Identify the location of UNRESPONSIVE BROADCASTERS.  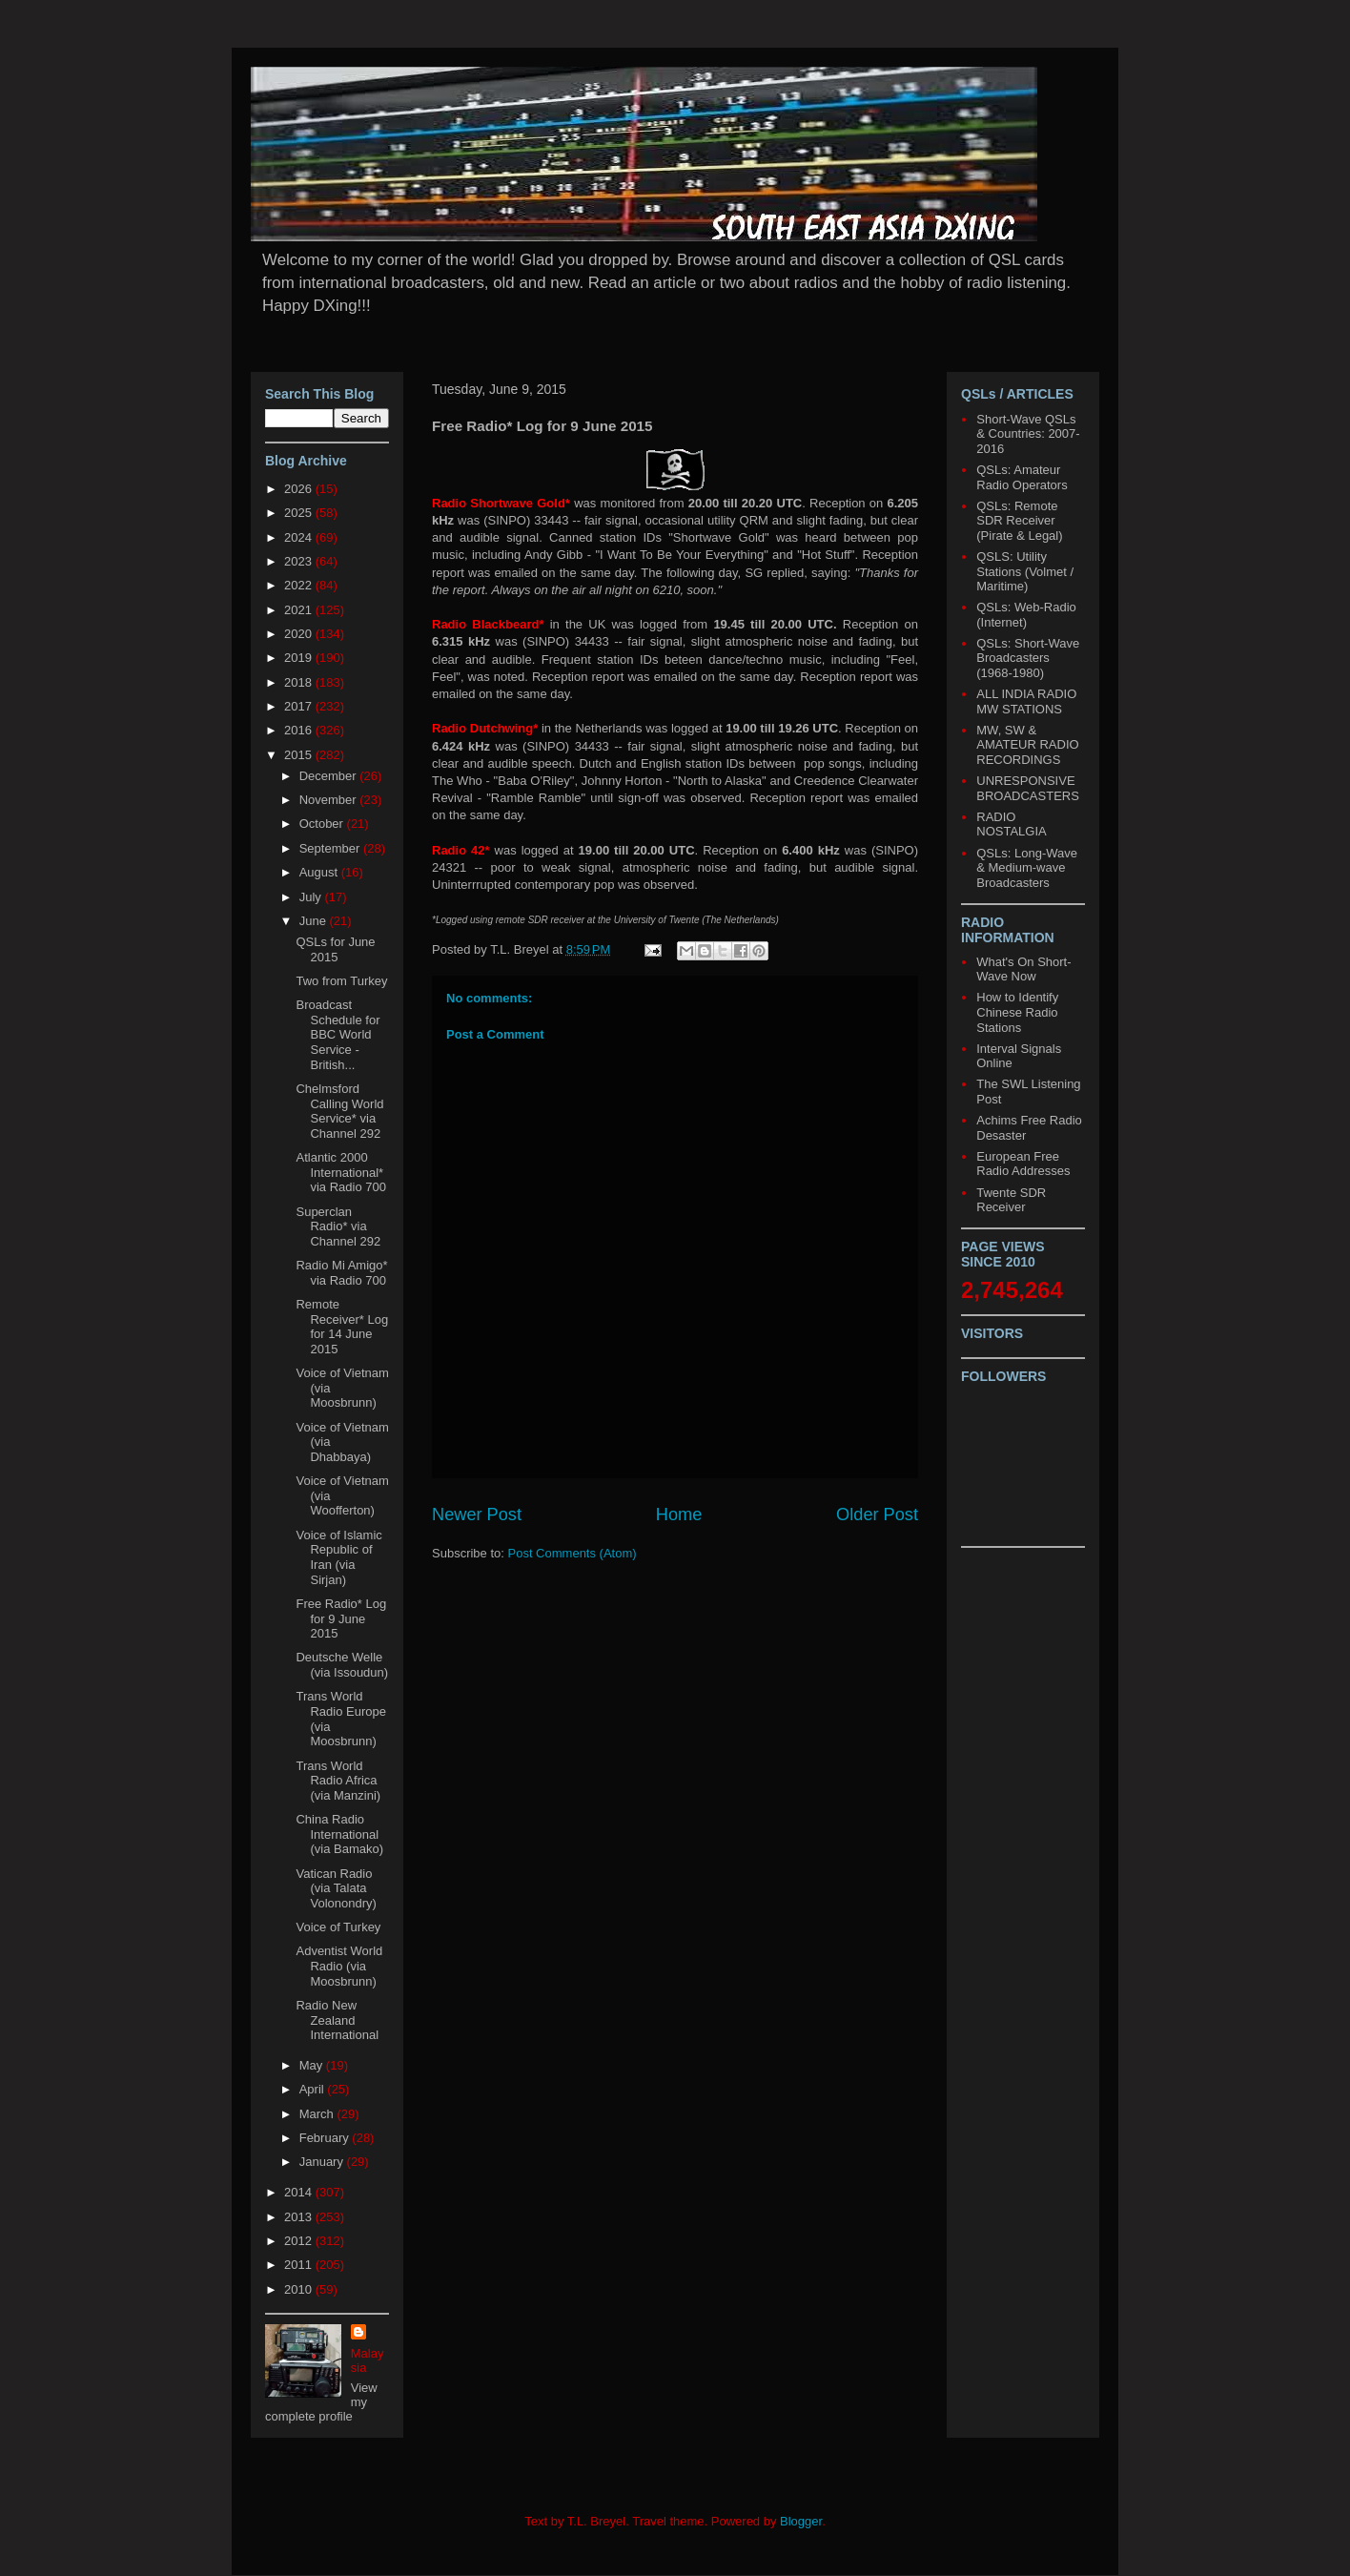
(1027, 788).